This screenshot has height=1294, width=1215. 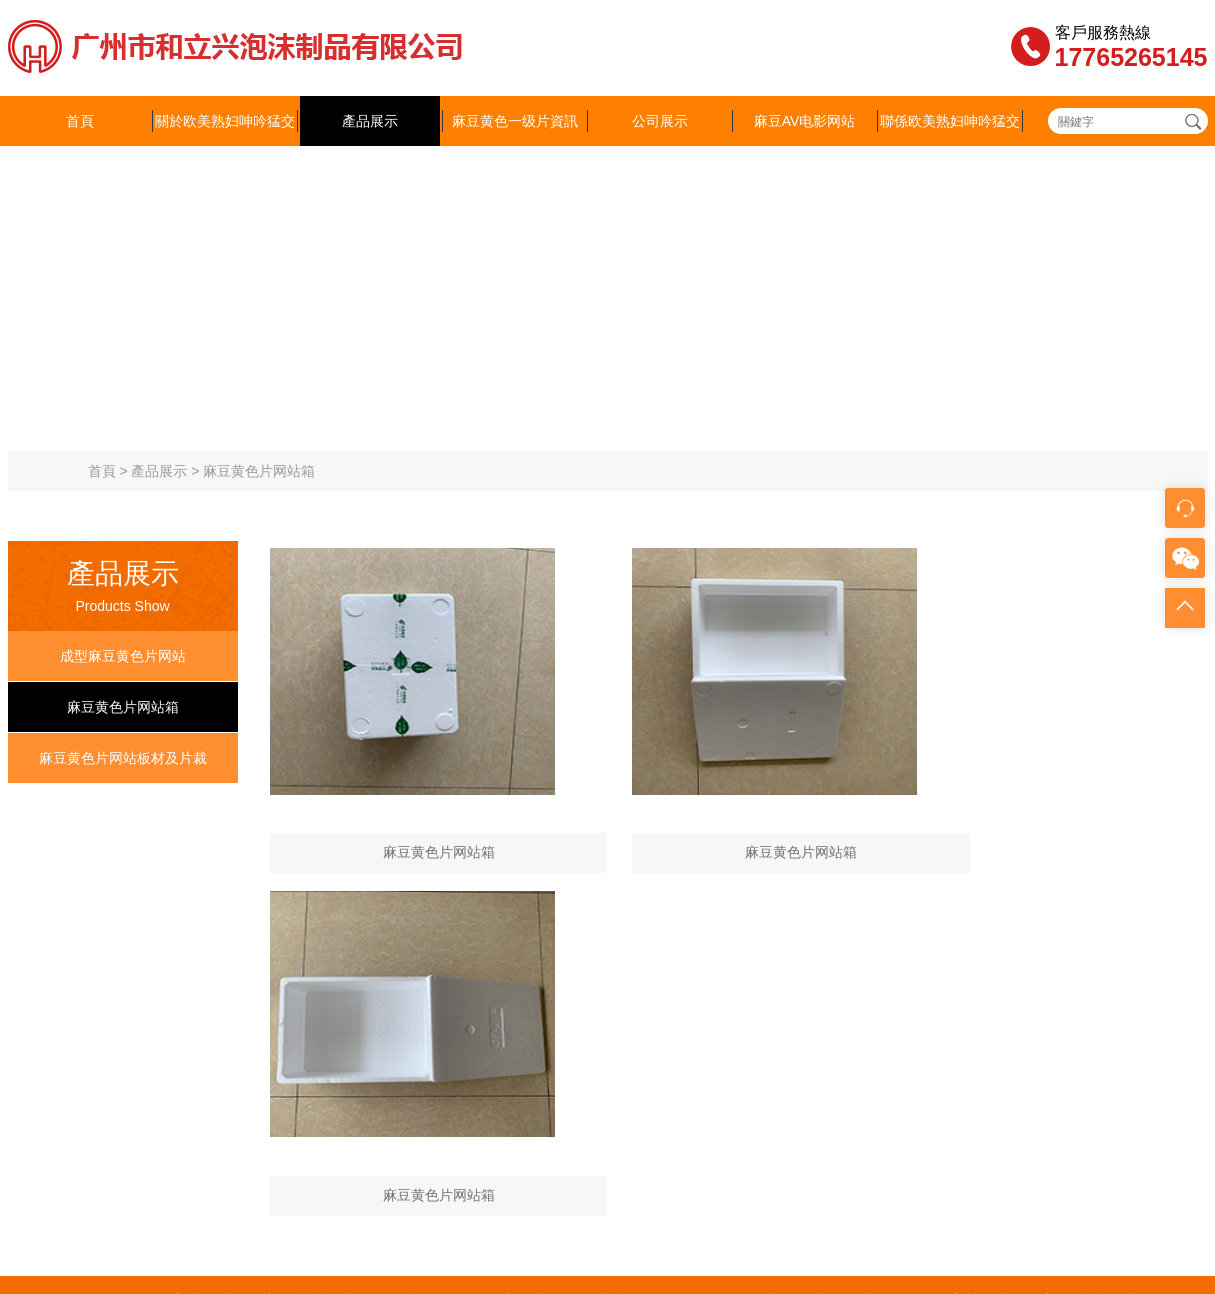 I want to click on 成型麻豆黄色片网站, so click(x=123, y=656).